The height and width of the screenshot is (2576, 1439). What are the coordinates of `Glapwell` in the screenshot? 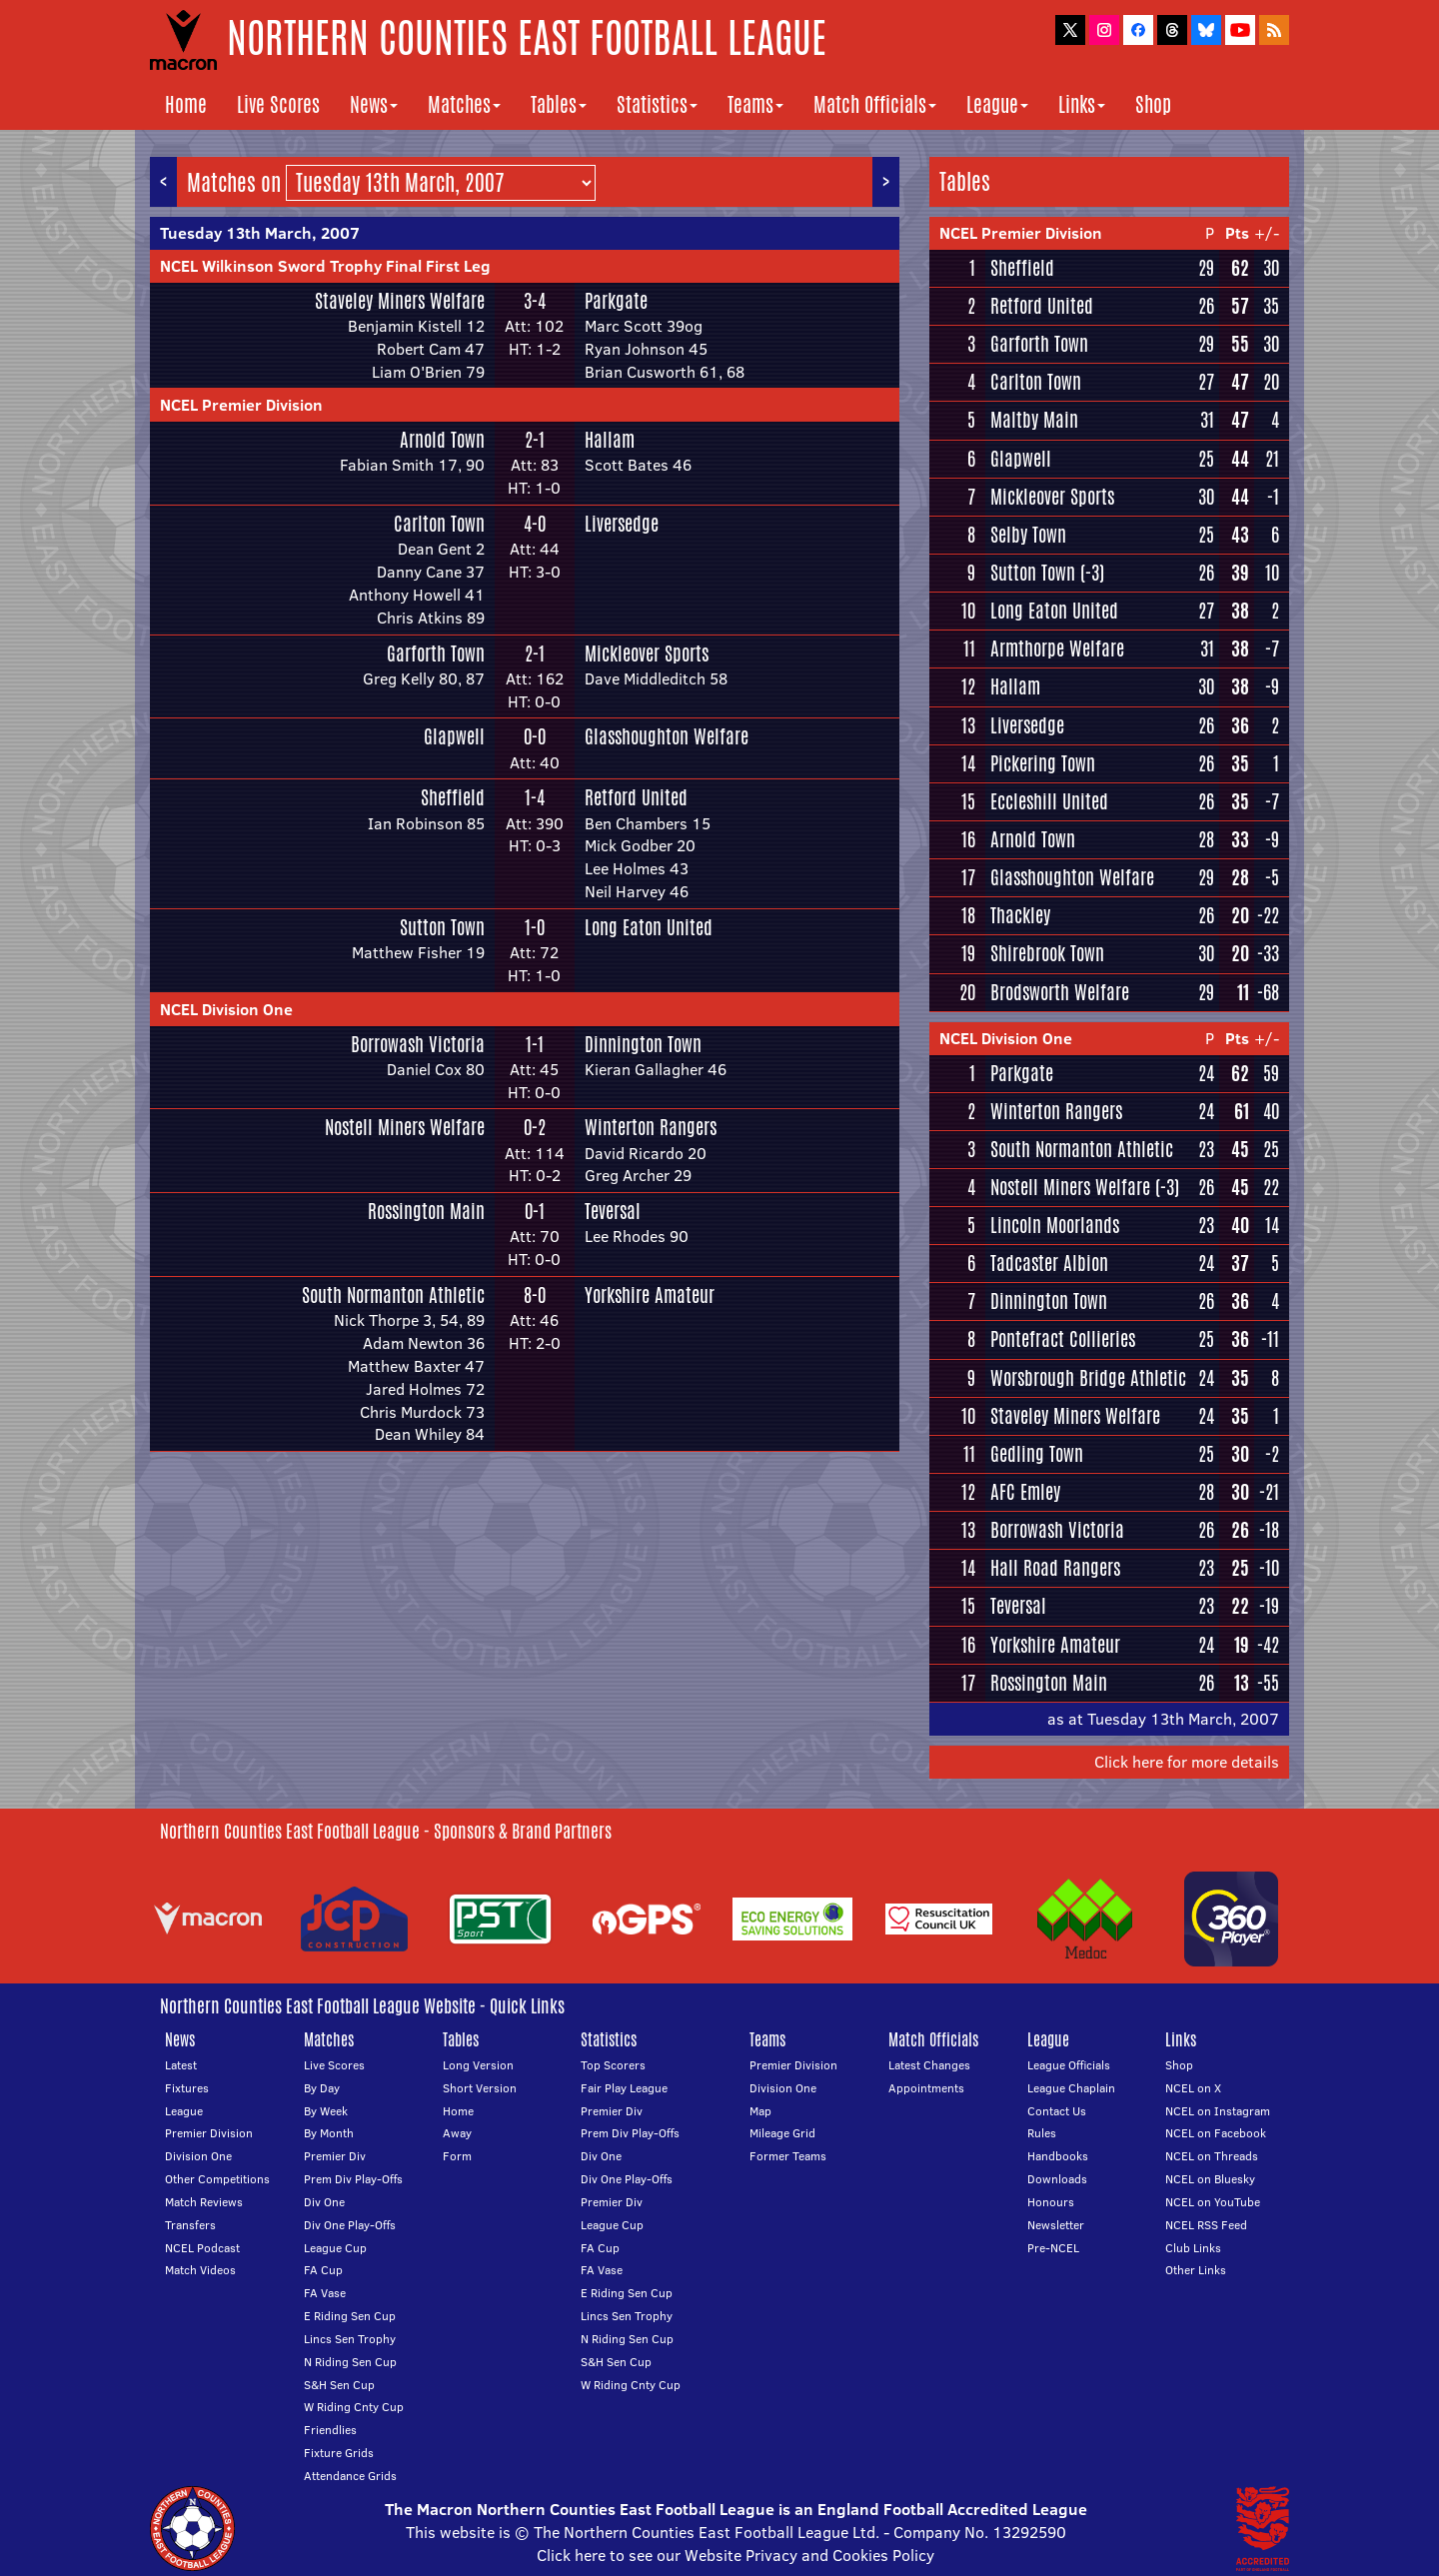 It's located at (454, 736).